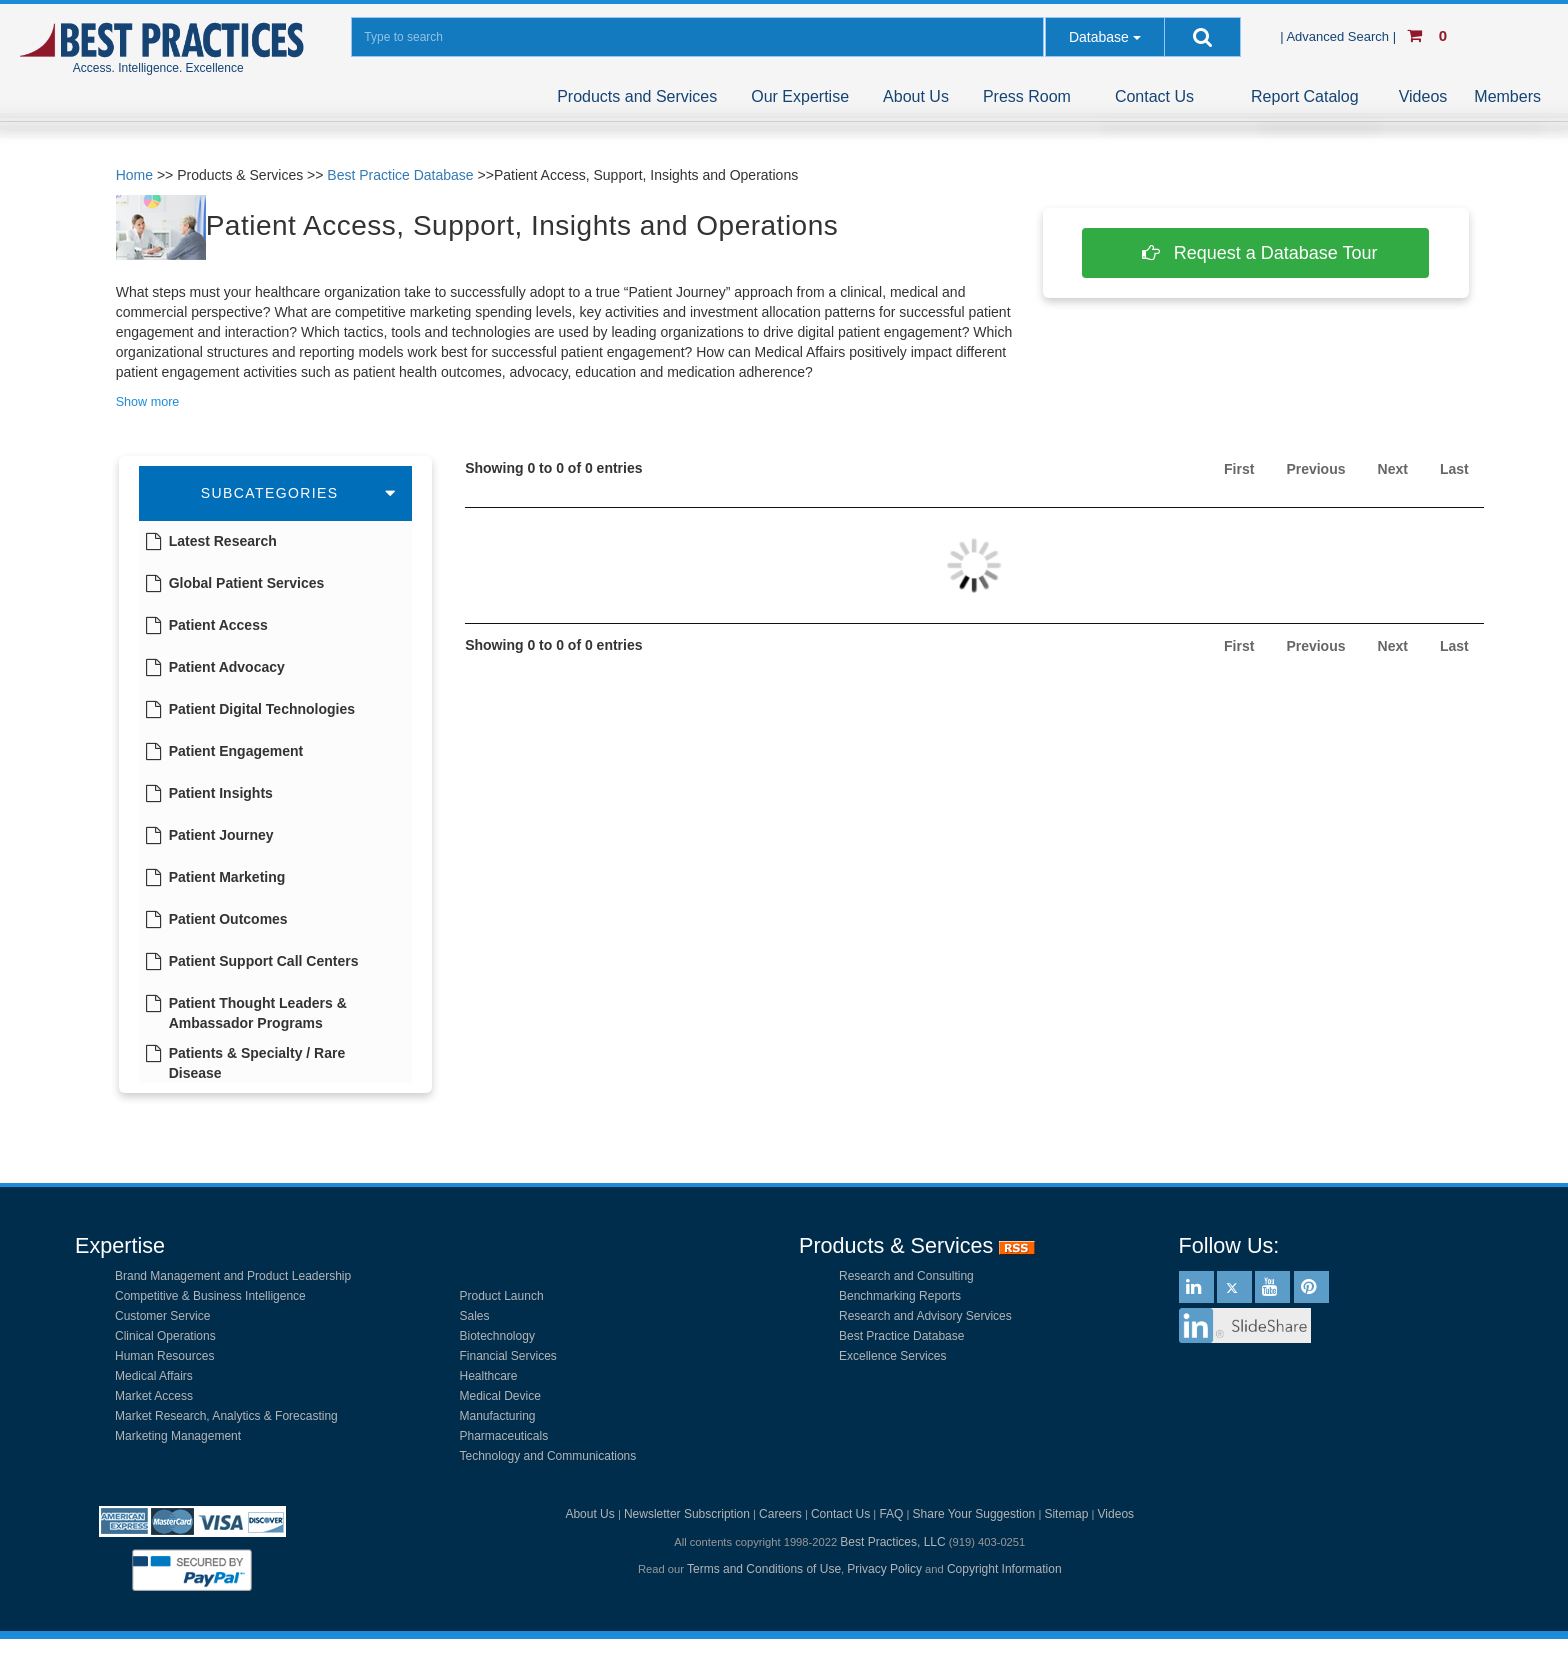 The width and height of the screenshot is (1568, 1679). Describe the element at coordinates (1423, 96) in the screenshot. I see `Videos` at that location.